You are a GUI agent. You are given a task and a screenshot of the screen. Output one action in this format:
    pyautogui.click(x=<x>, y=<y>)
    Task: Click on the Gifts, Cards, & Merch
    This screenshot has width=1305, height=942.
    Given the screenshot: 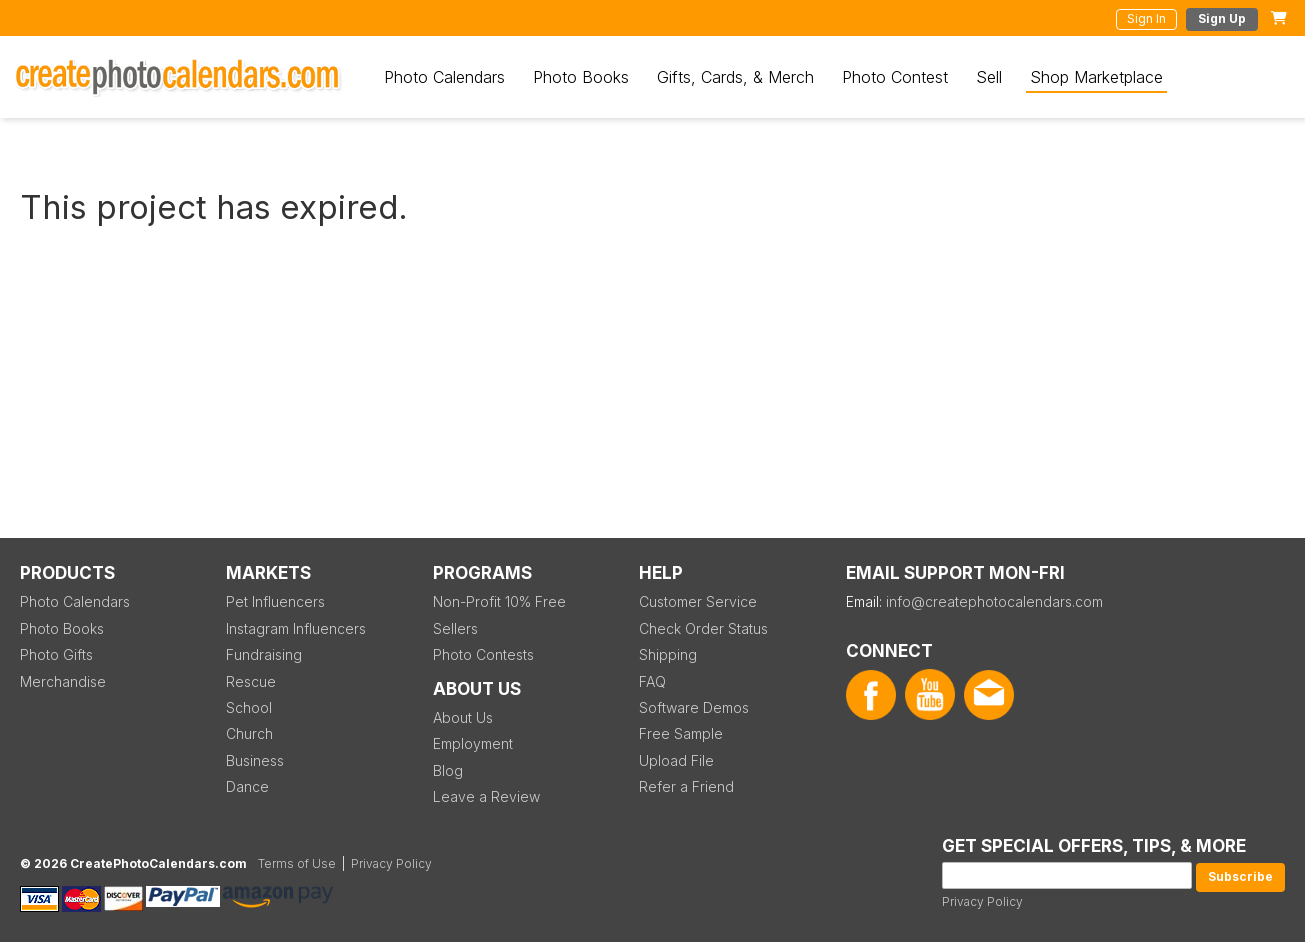 What is the action you would take?
    pyautogui.click(x=735, y=77)
    